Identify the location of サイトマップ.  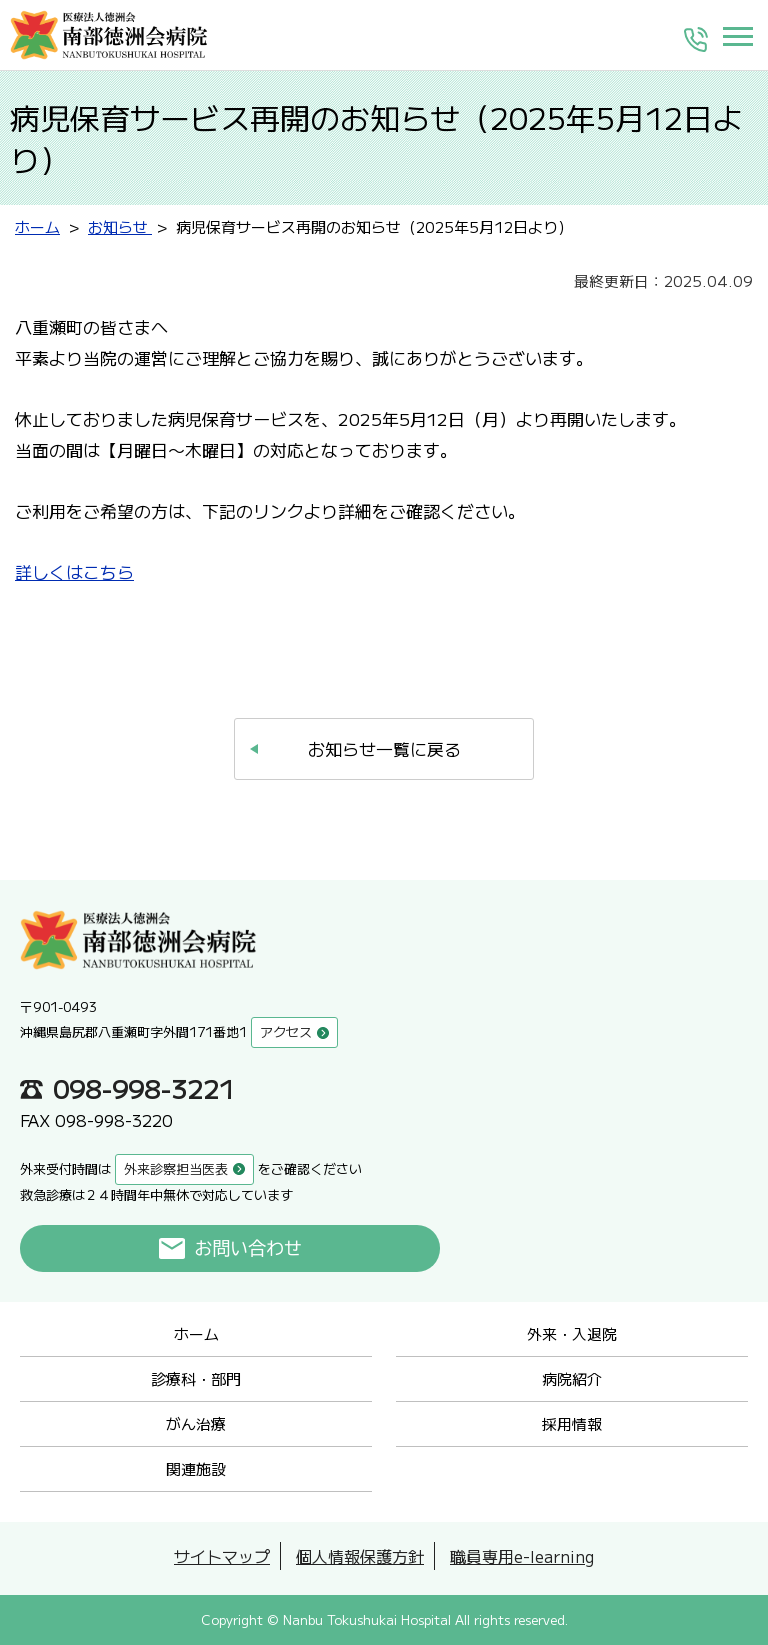
(222, 1556).